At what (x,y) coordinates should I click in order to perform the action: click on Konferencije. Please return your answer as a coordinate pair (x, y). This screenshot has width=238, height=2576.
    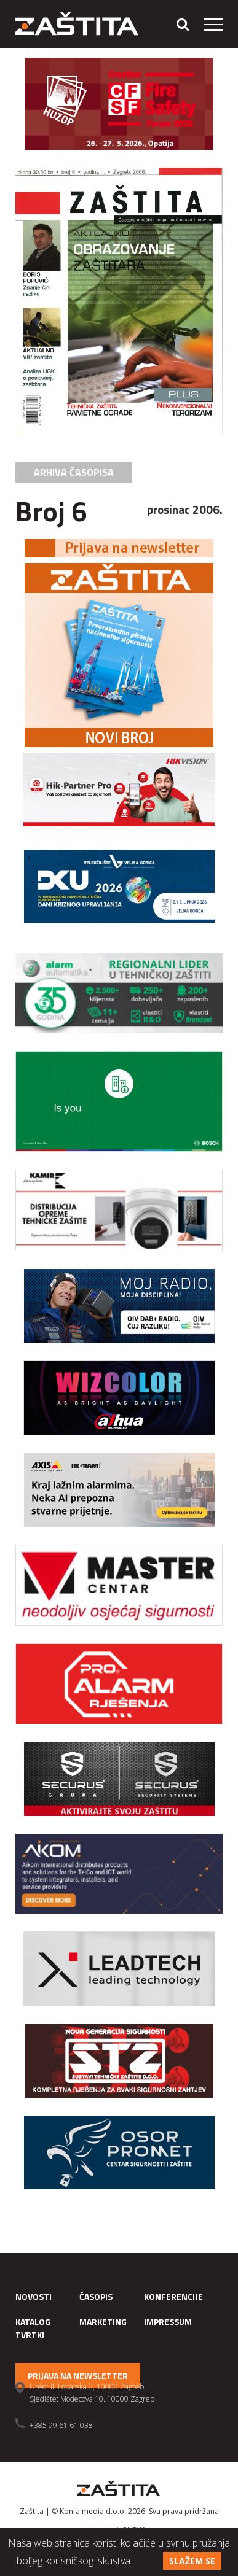
    Looking at the image, I should click on (173, 2296).